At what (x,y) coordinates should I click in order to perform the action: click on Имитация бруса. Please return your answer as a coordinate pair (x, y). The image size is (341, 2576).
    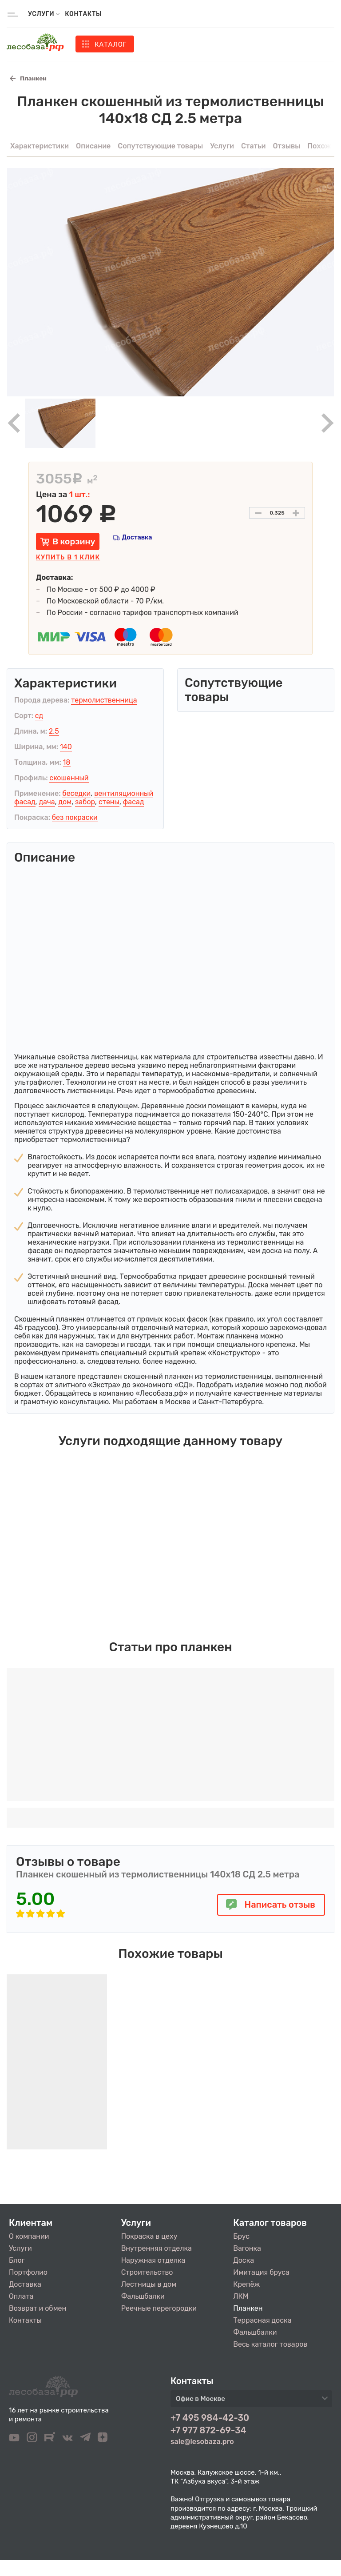
    Looking at the image, I should click on (261, 2272).